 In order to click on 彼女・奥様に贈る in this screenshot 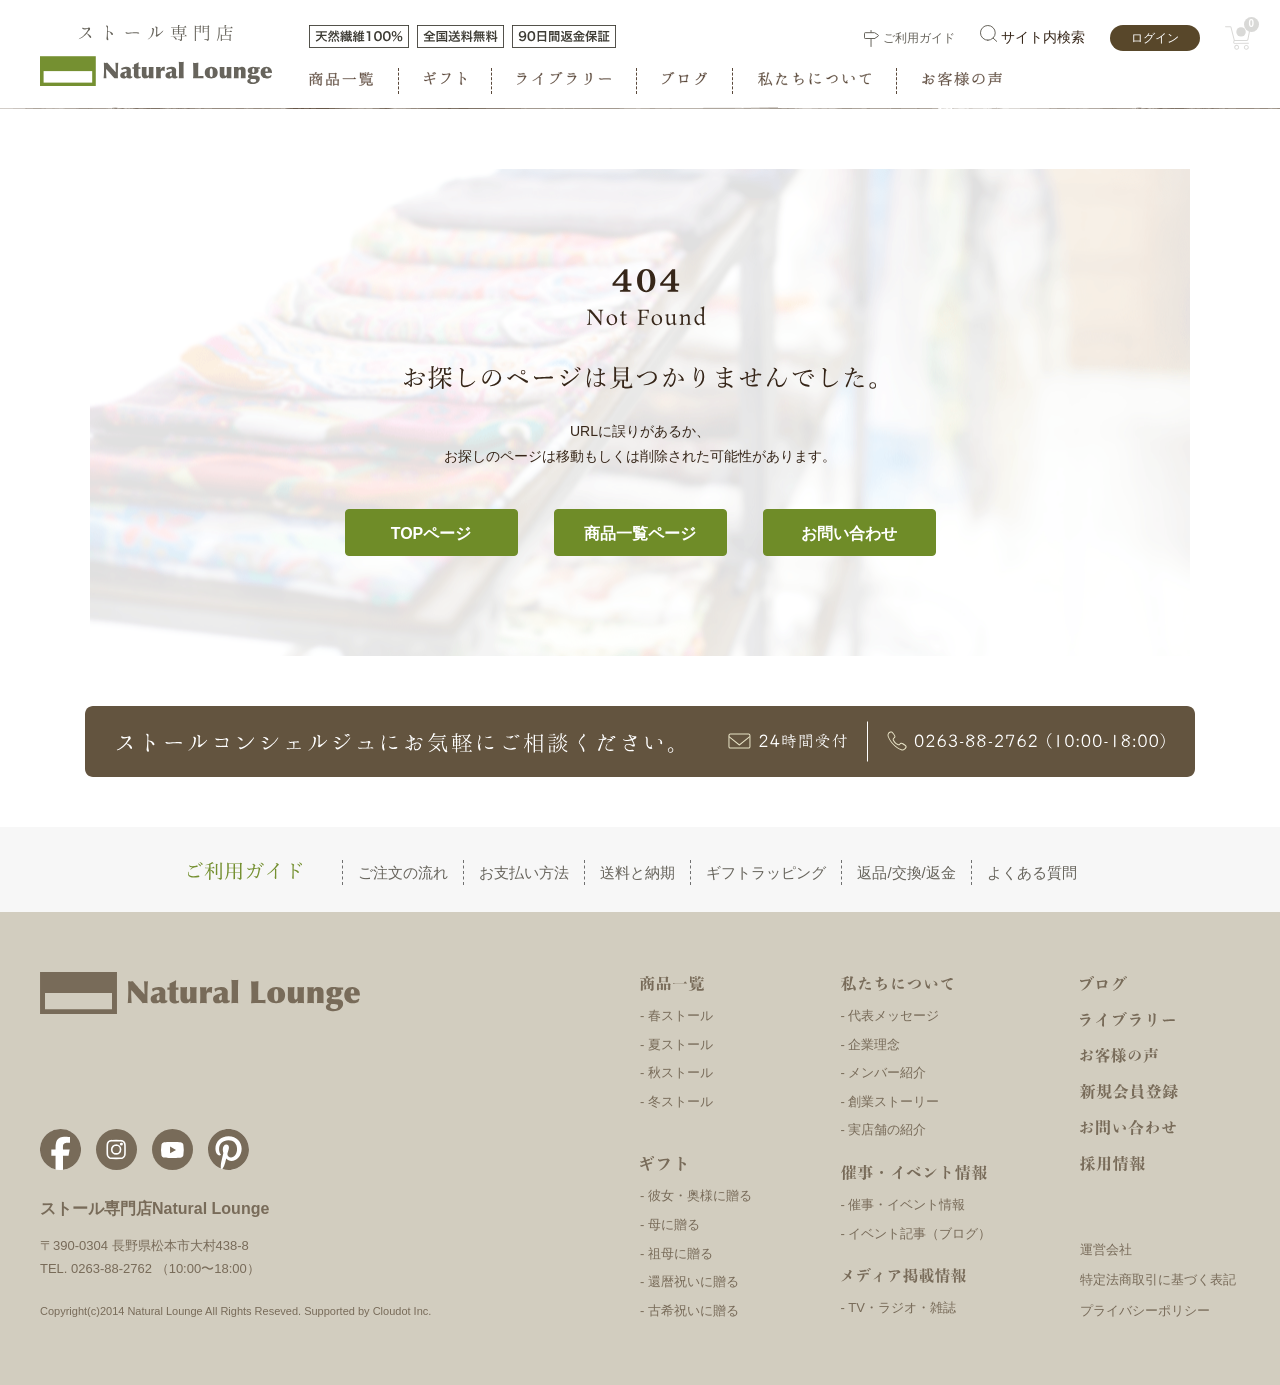, I will do `click(700, 1195)`.